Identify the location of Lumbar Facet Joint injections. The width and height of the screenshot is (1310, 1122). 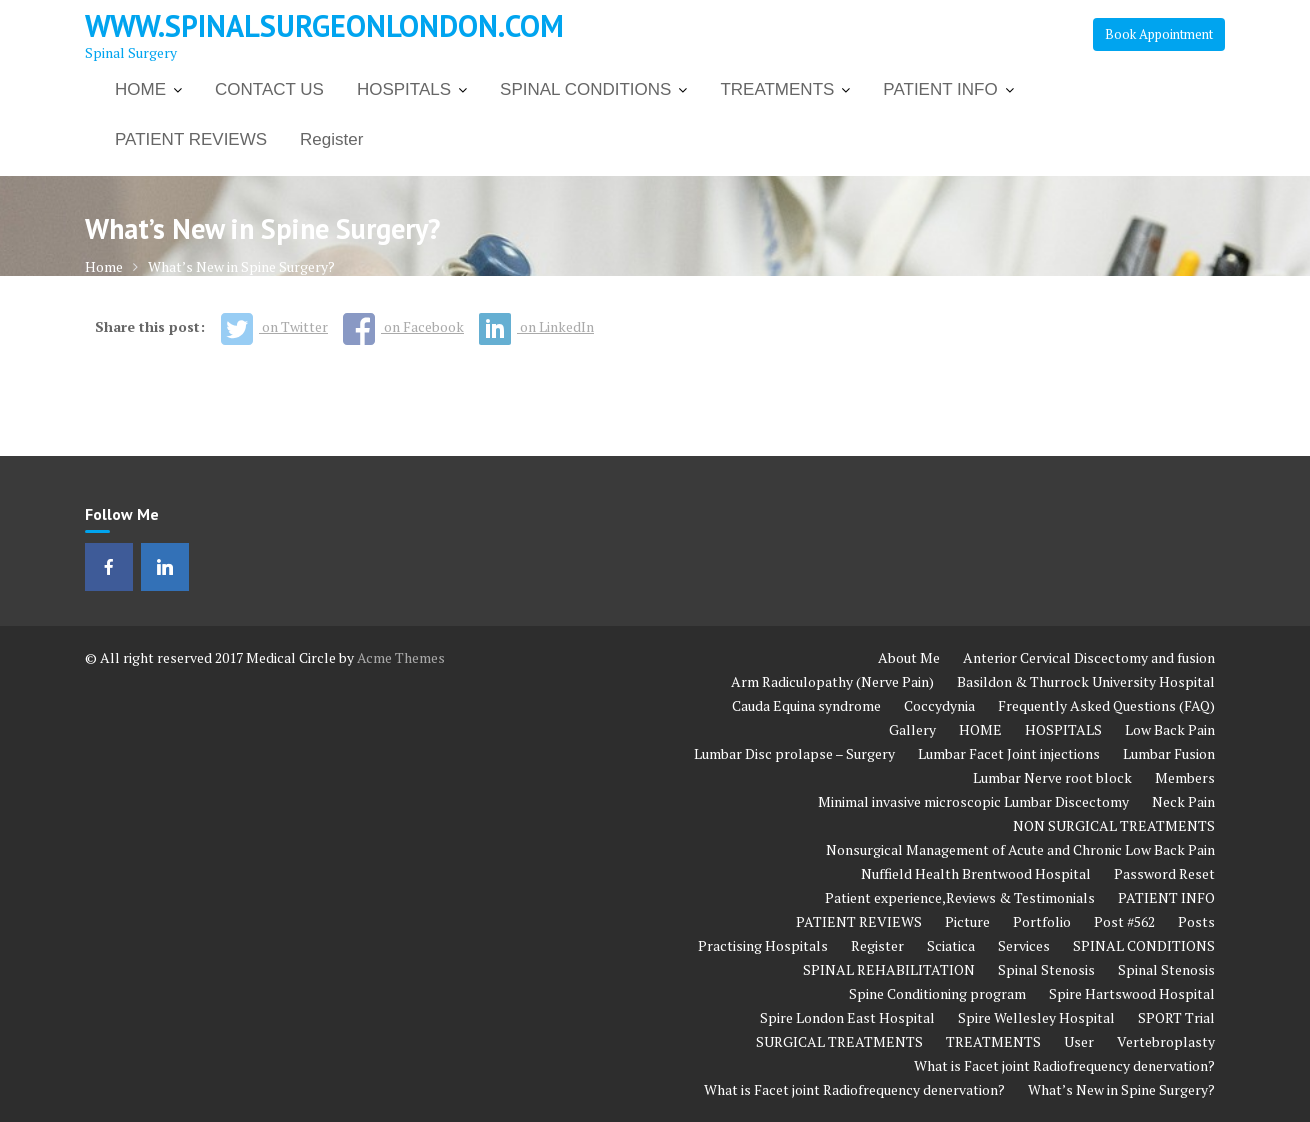
(1009, 753).